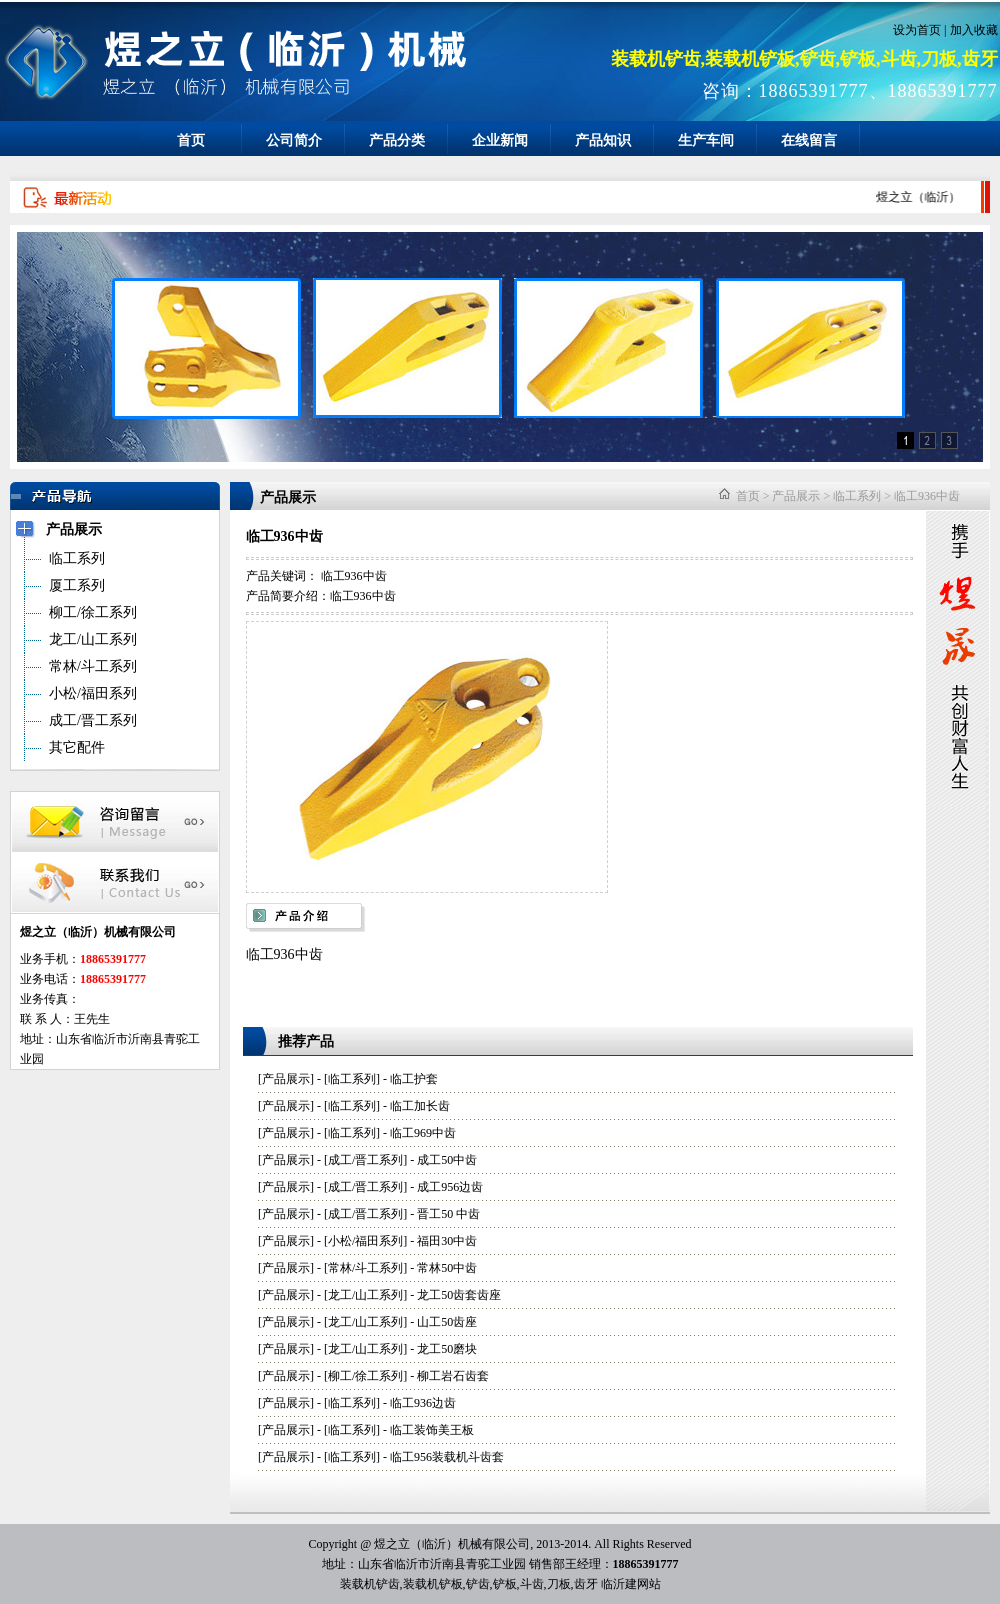  I want to click on 成工50中齿, so click(447, 1160).